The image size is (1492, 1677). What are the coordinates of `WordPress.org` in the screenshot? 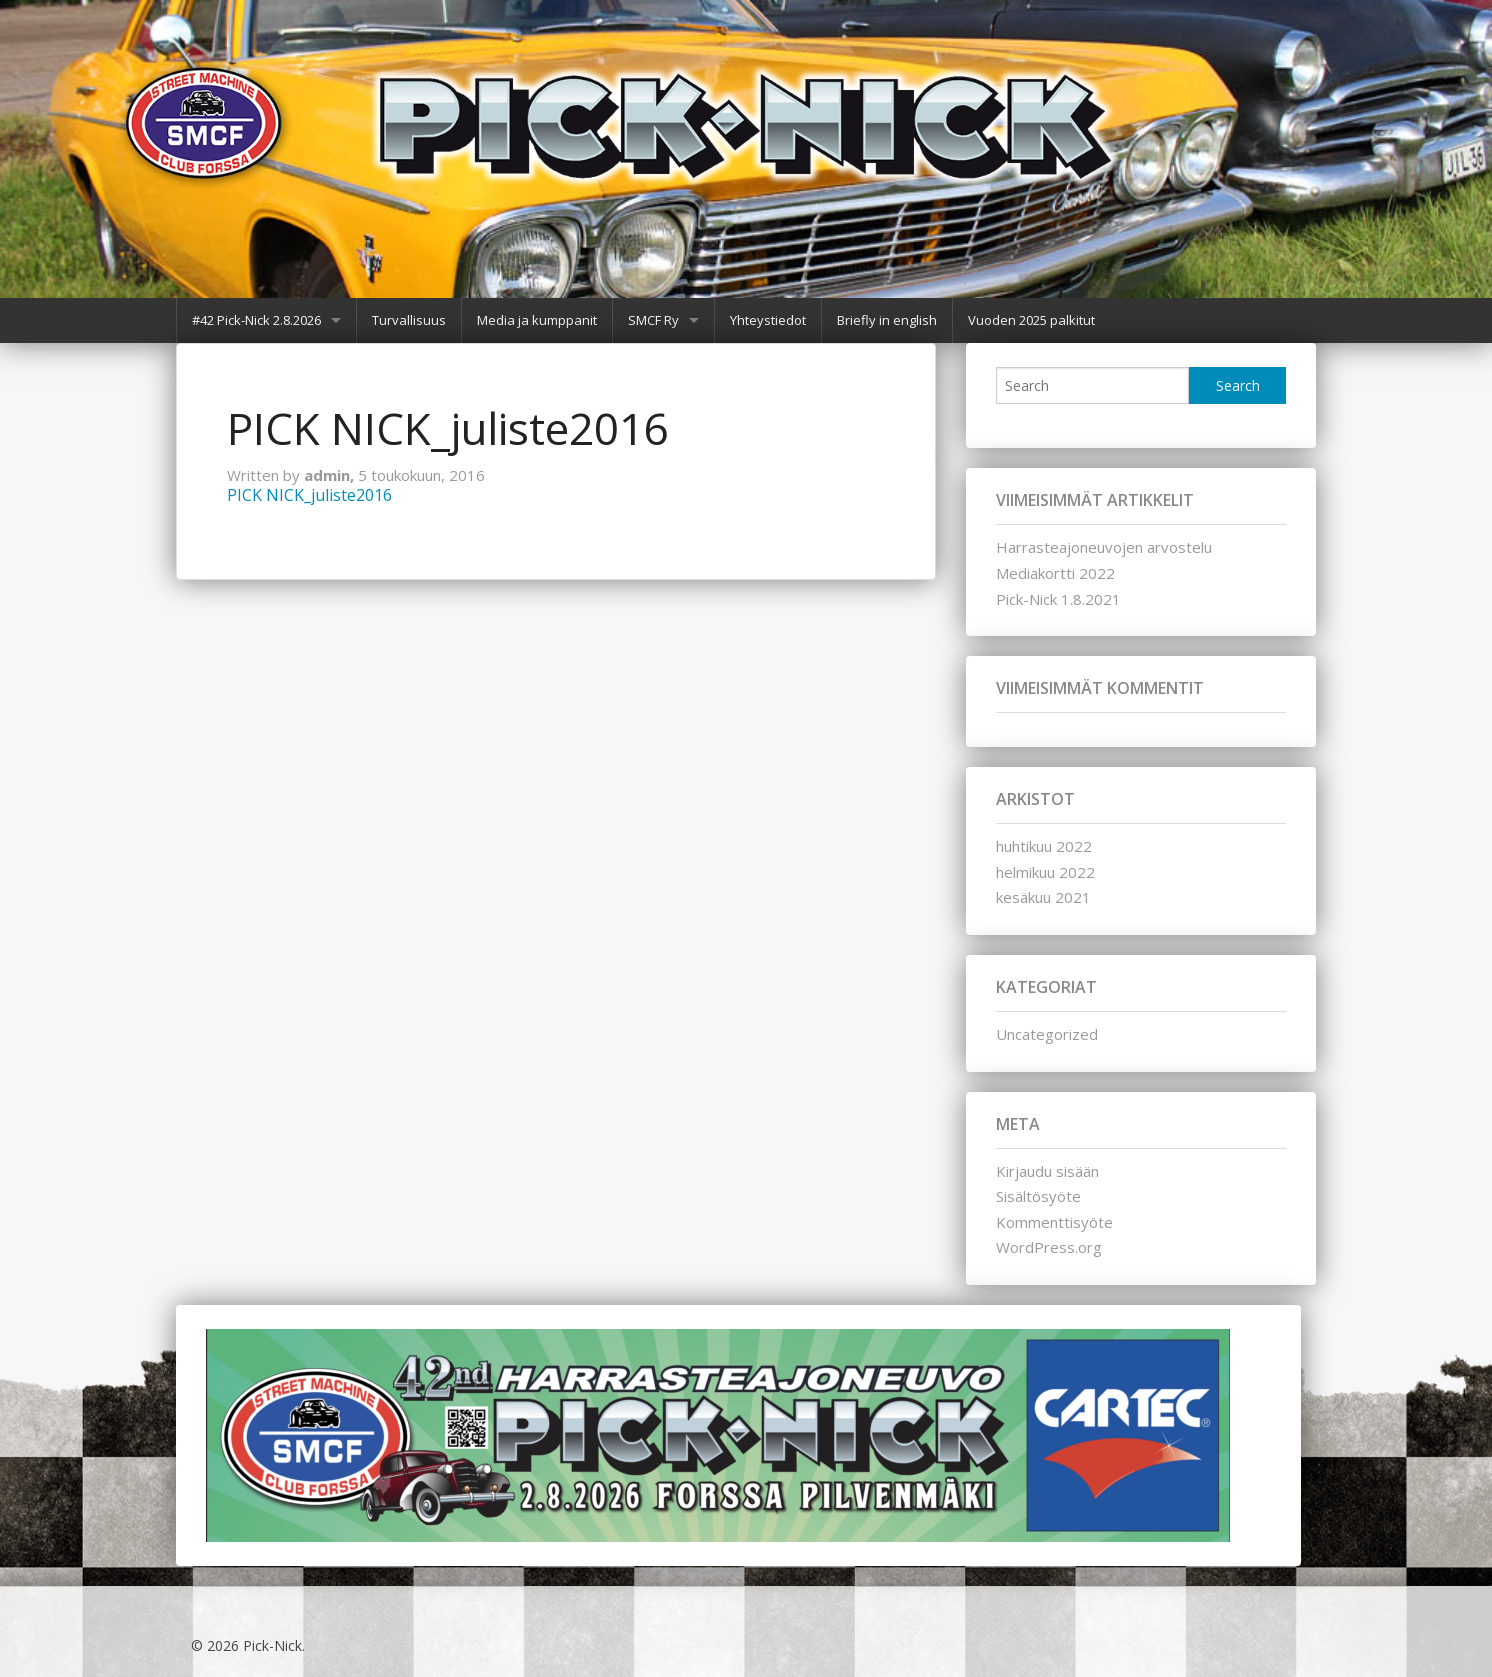 It's located at (1049, 1247).